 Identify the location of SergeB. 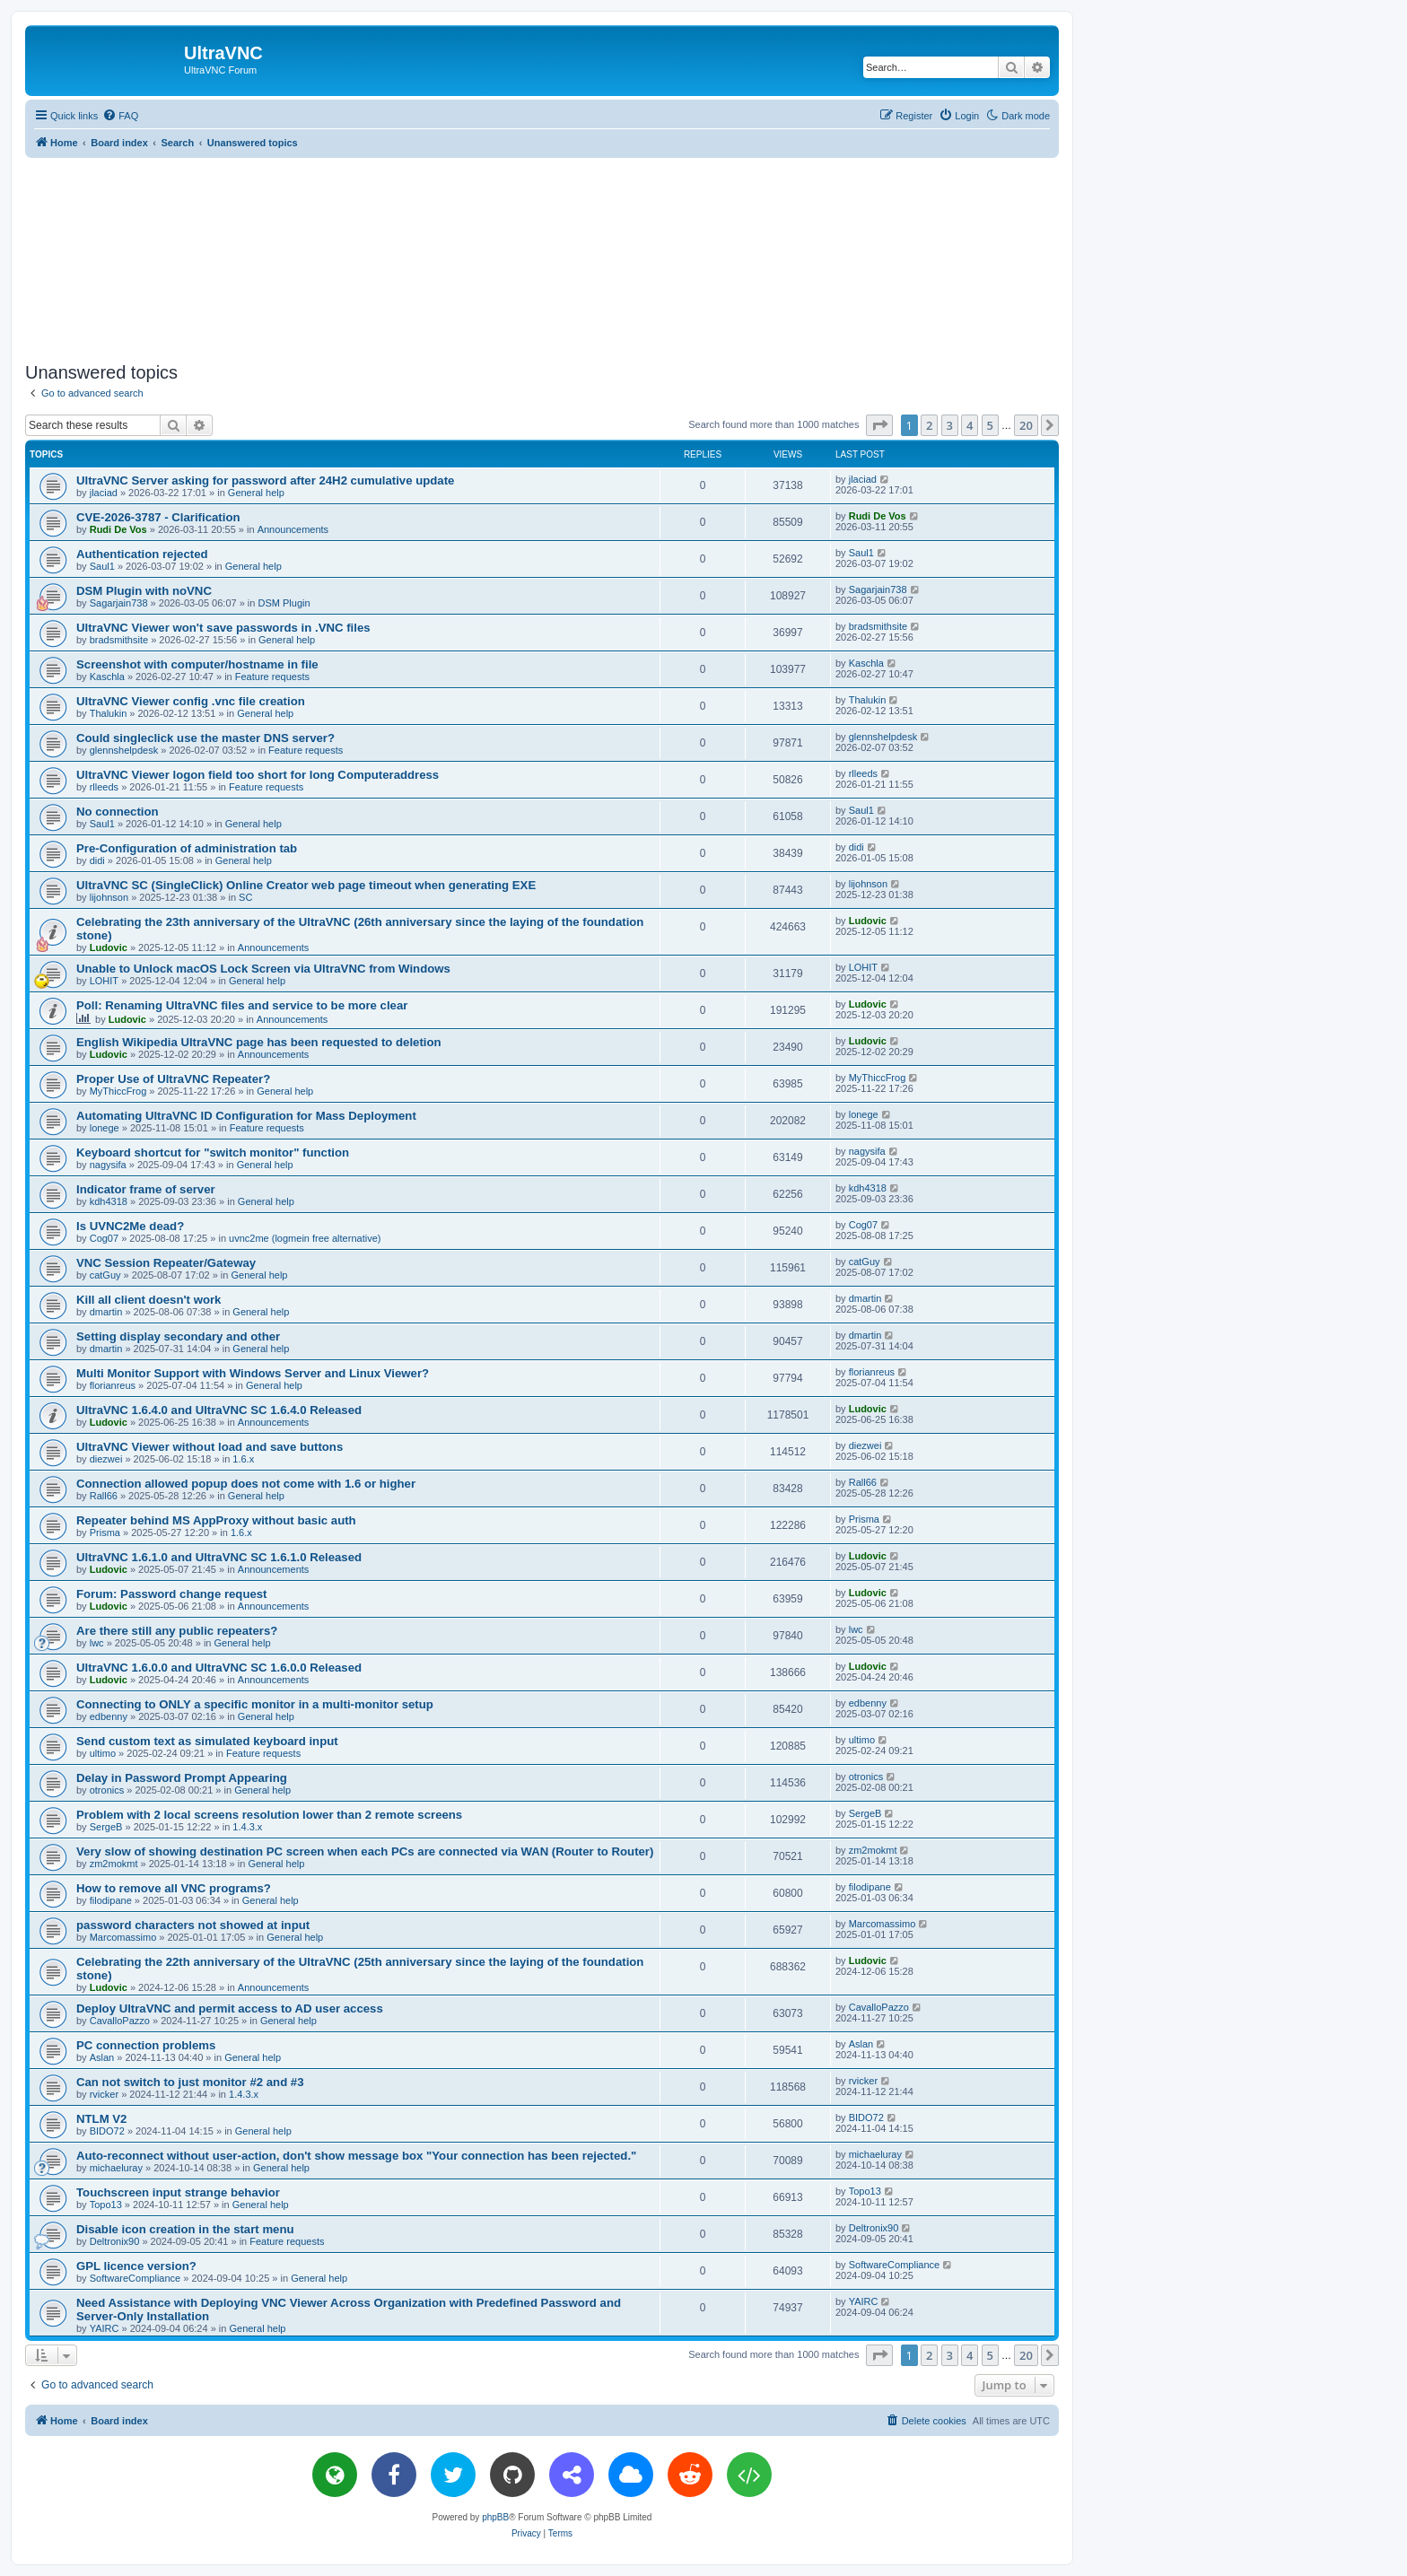
(106, 1826).